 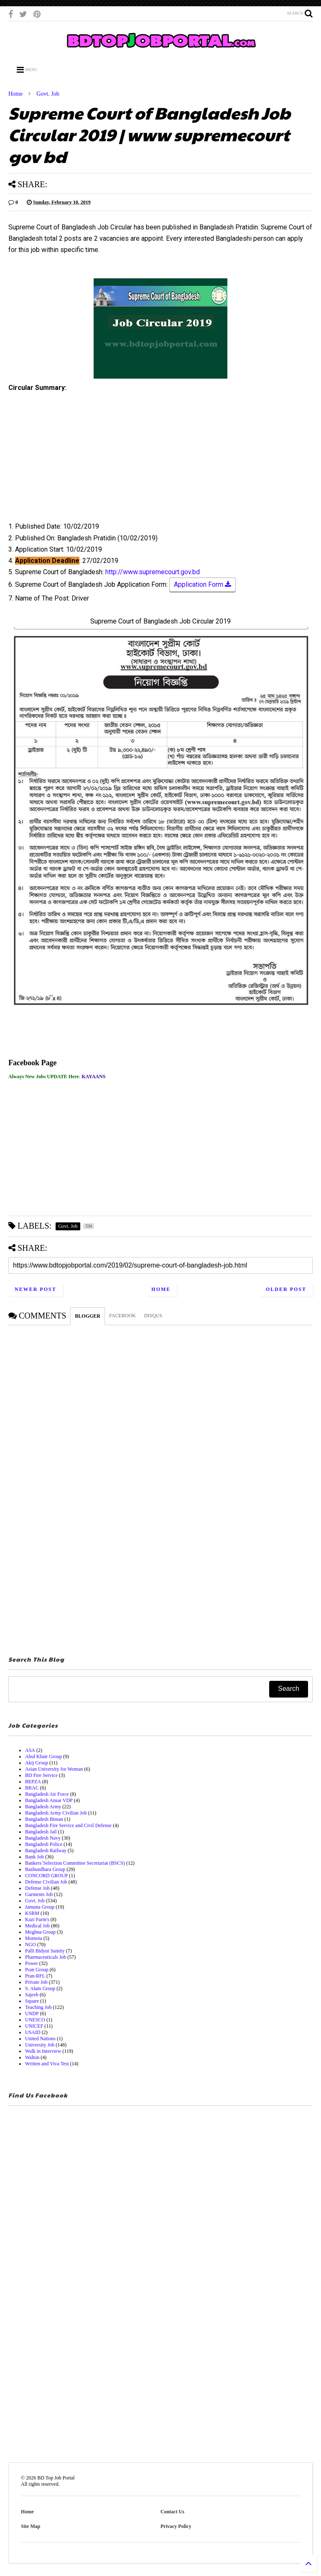 What do you see at coordinates (32, 2057) in the screenshot?
I see `Walton` at bounding box center [32, 2057].